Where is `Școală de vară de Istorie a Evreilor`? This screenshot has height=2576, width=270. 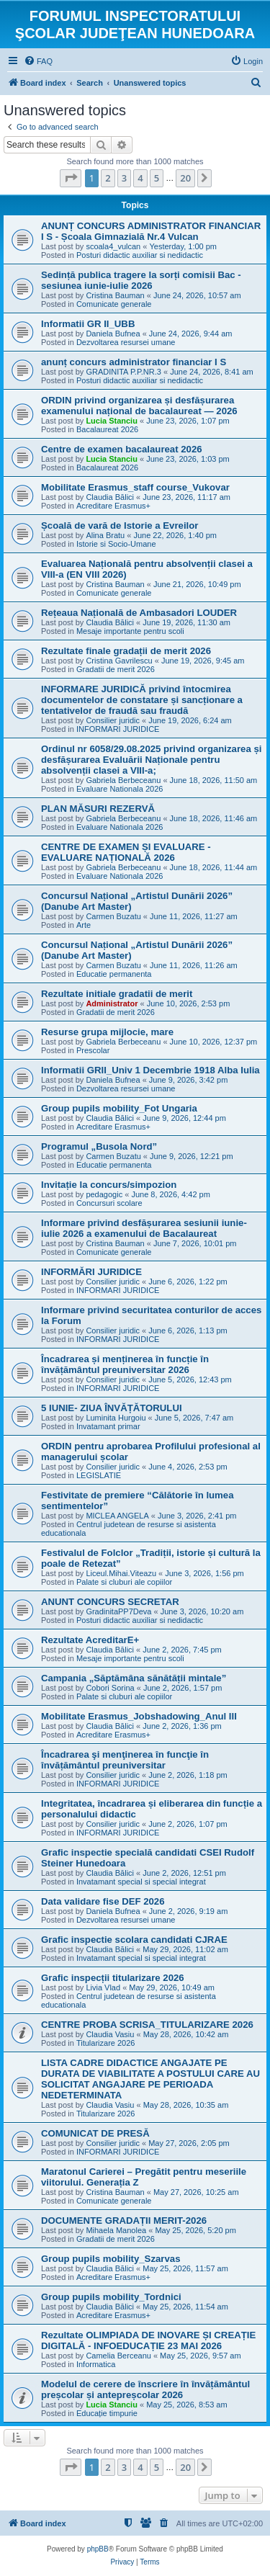 Școală de vară de Istorie a Evreilor is located at coordinates (119, 525).